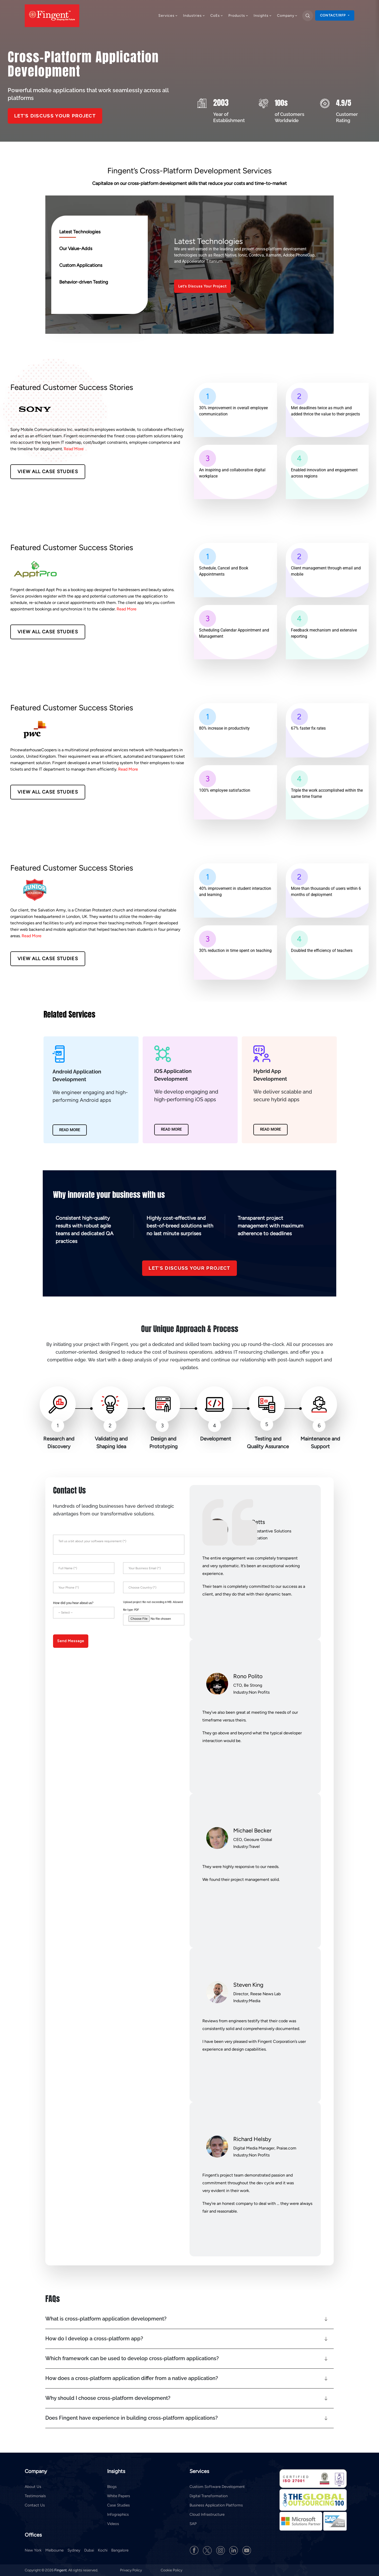 This screenshot has height=2576, width=379. What do you see at coordinates (194, 15) in the screenshot?
I see `Industries` at bounding box center [194, 15].